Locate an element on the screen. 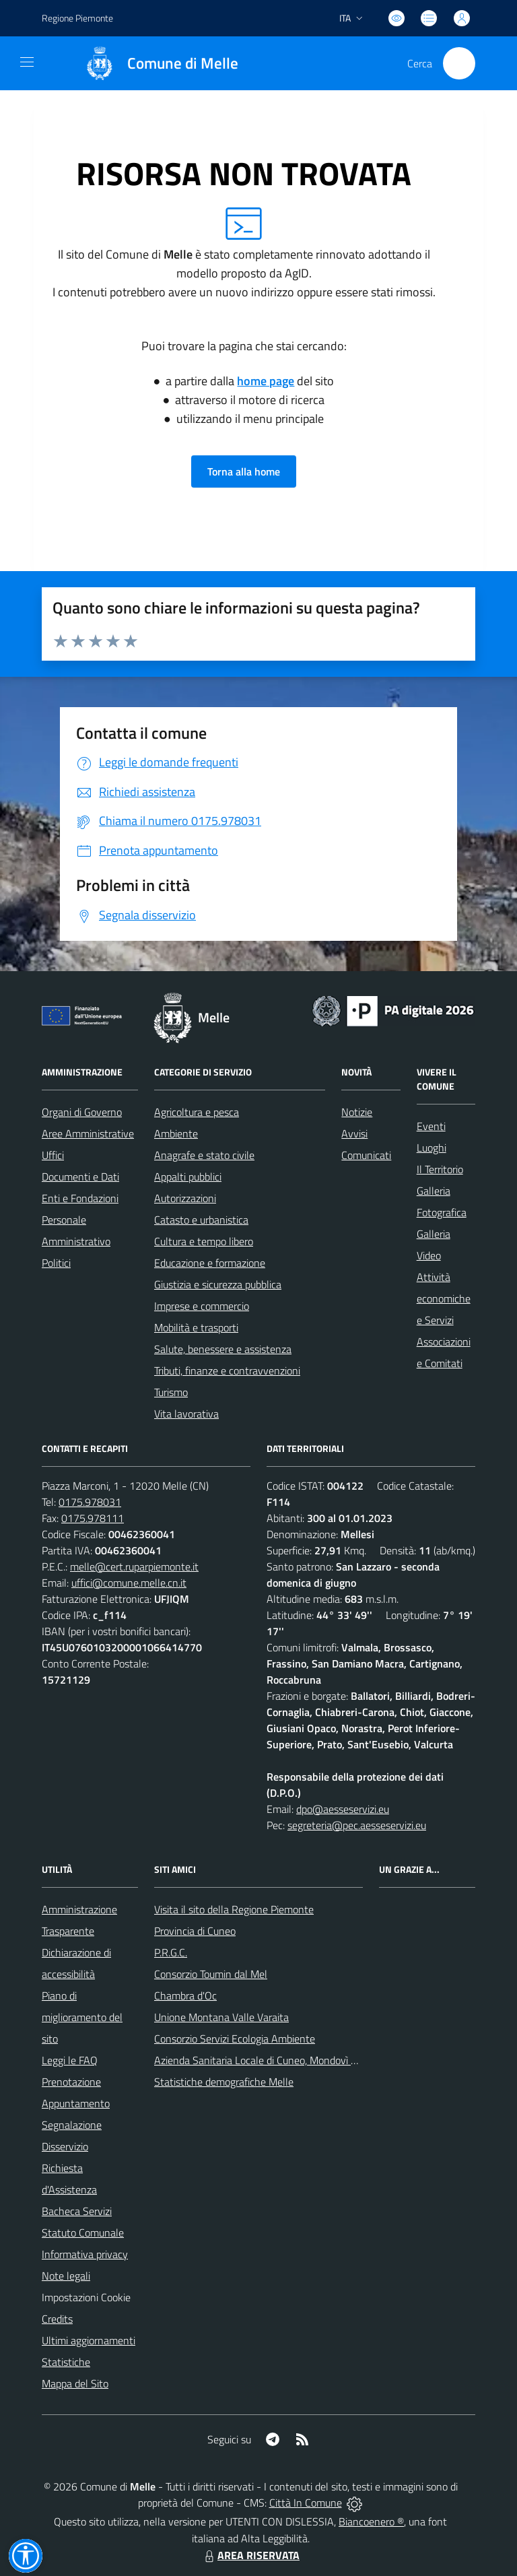  uffici@comune.melle.cn.it is located at coordinates (128, 1583).